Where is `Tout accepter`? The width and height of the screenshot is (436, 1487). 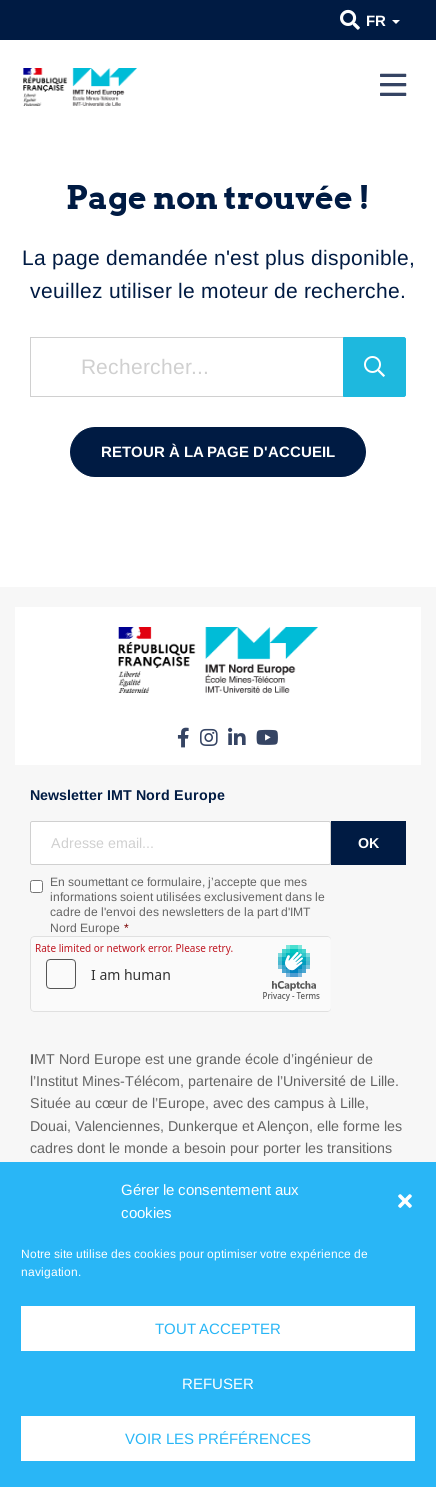
Tout accepter is located at coordinates (218, 1328).